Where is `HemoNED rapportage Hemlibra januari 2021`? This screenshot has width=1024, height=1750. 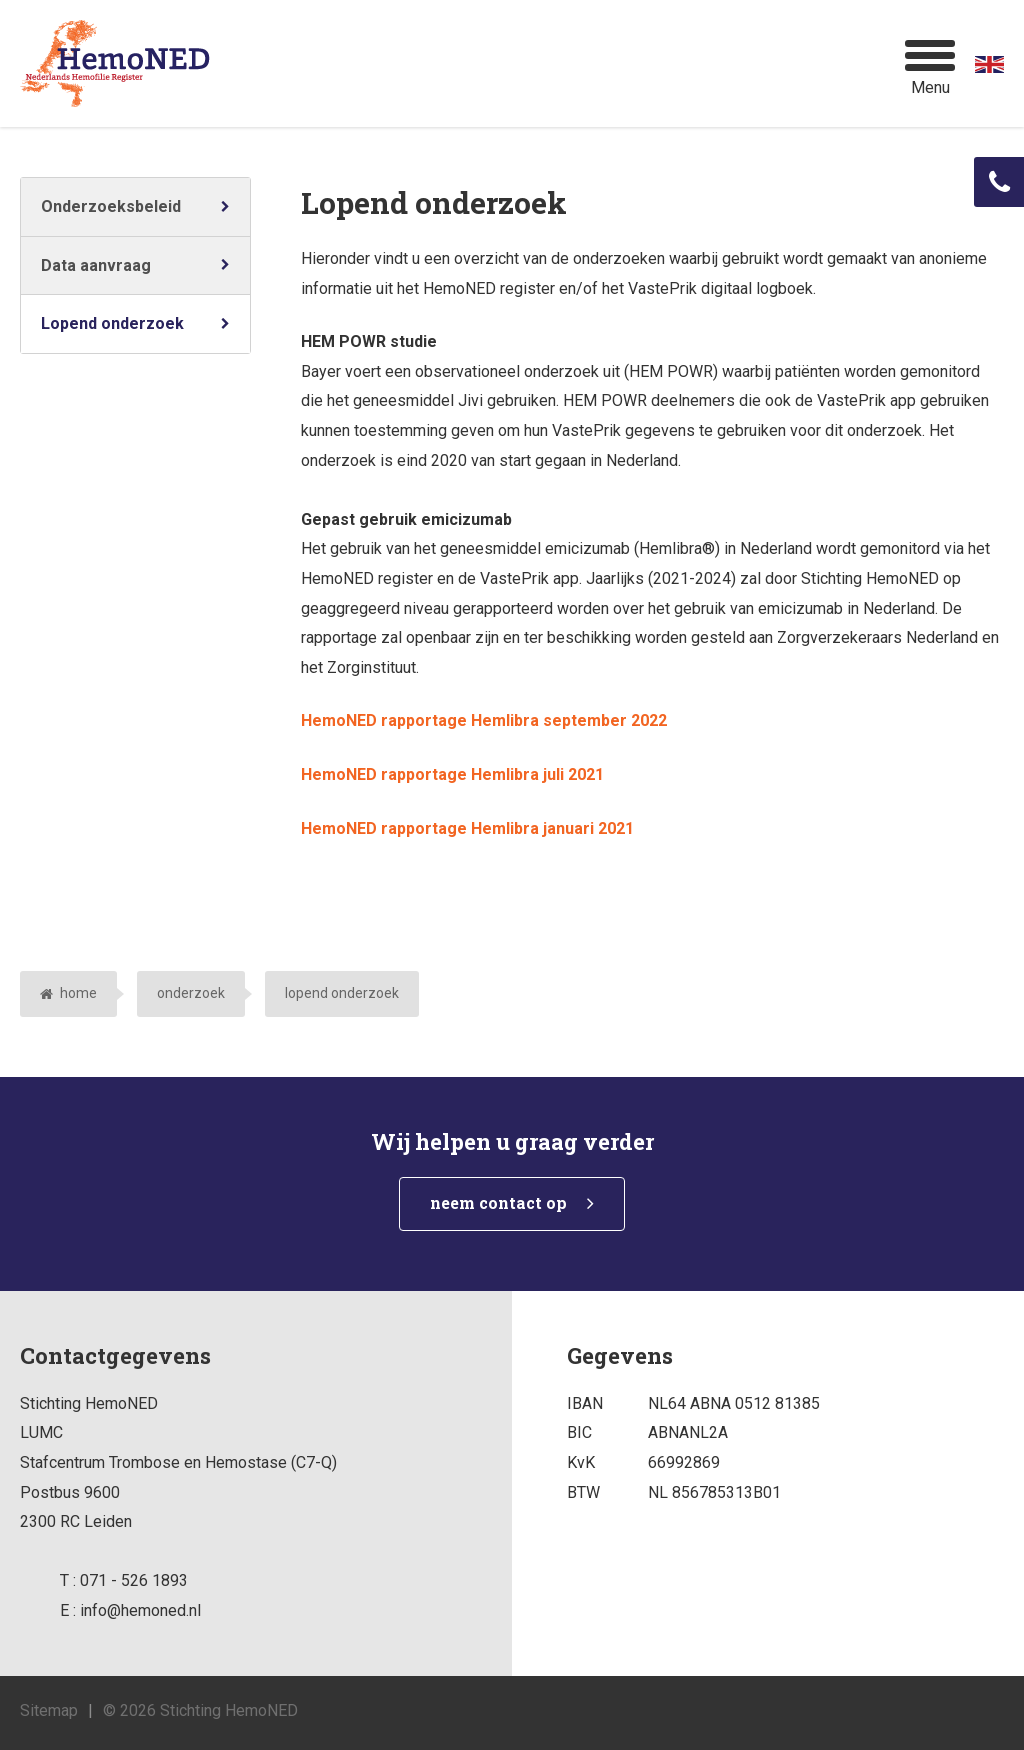 HemoNED rapportage Hemlibra januari 2021 is located at coordinates (467, 828).